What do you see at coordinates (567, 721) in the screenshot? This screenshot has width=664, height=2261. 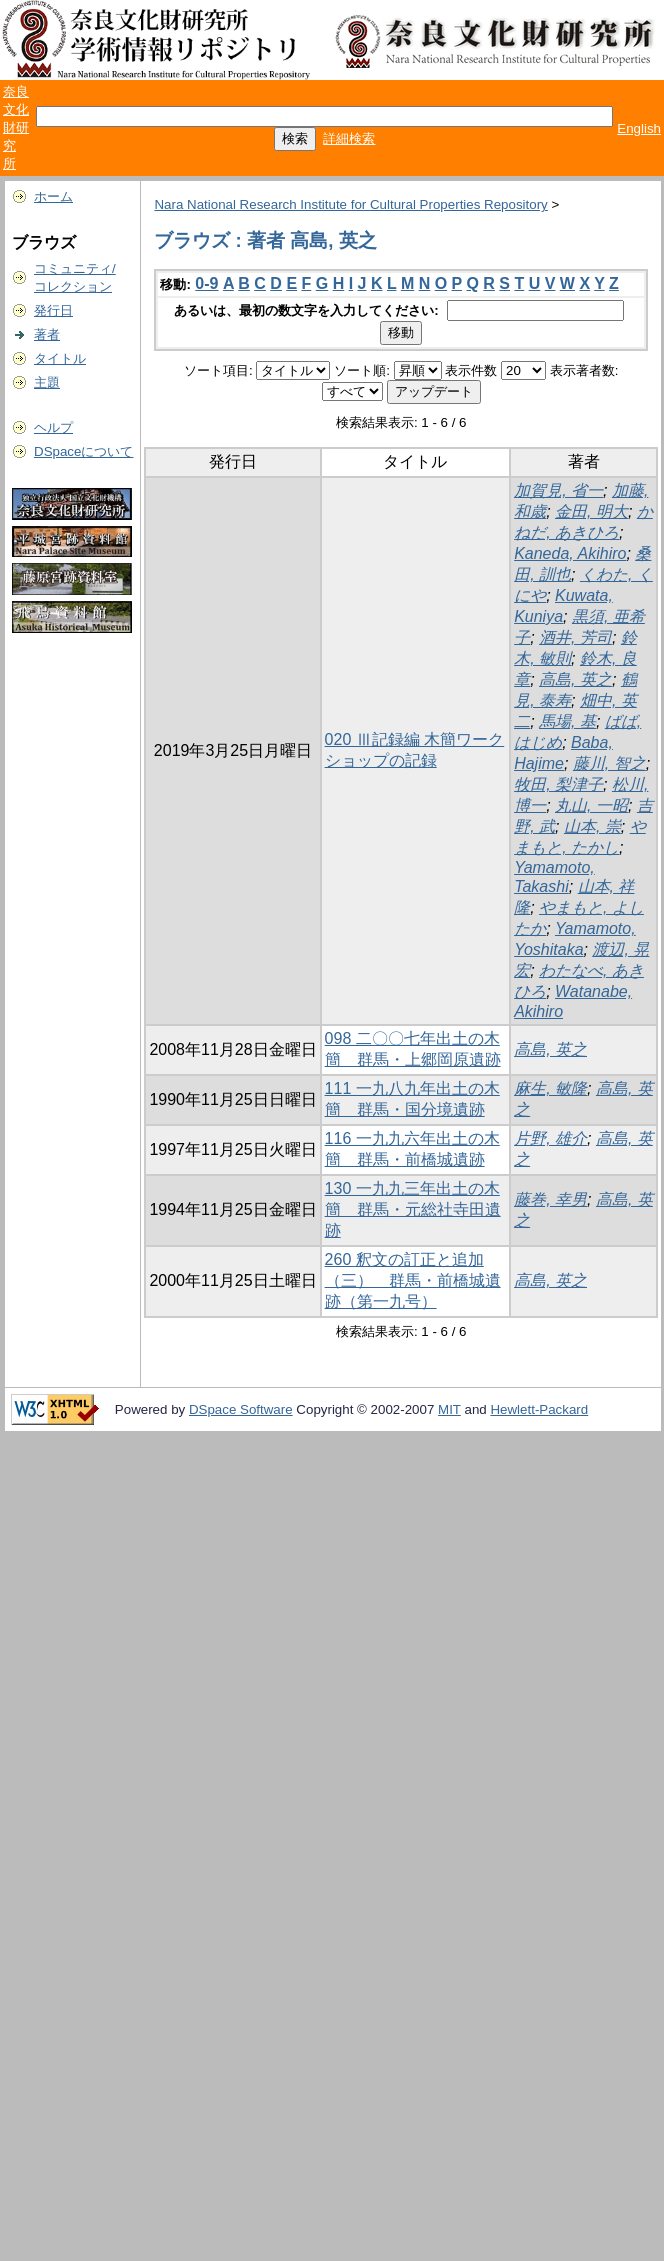 I see `馬場, 基` at bounding box center [567, 721].